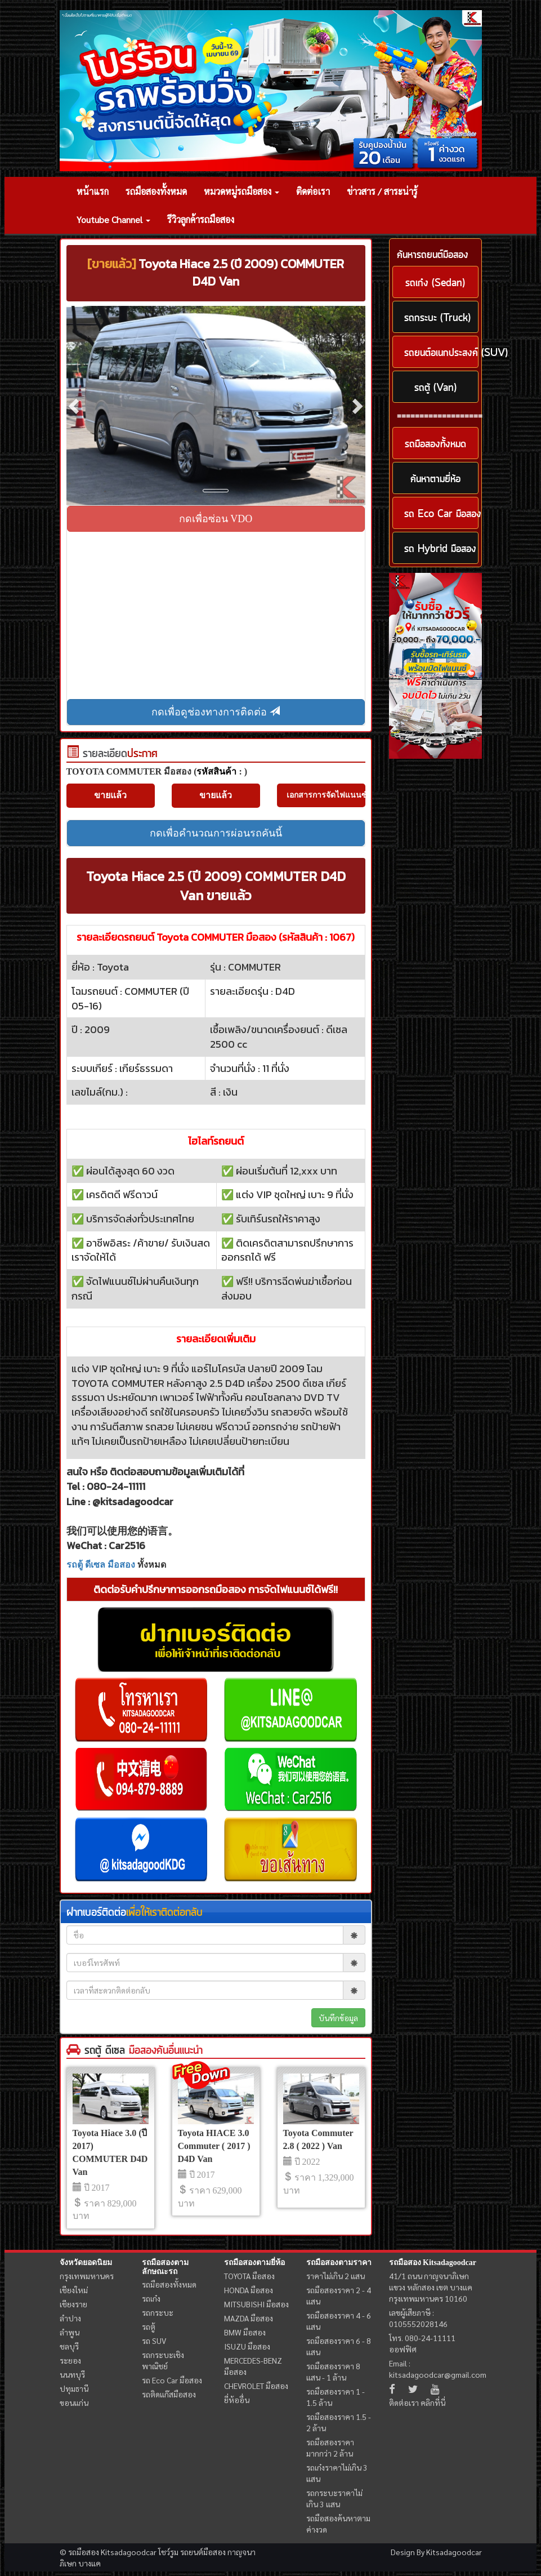  I want to click on รถติดแก๊สมือสอง, so click(169, 2394).